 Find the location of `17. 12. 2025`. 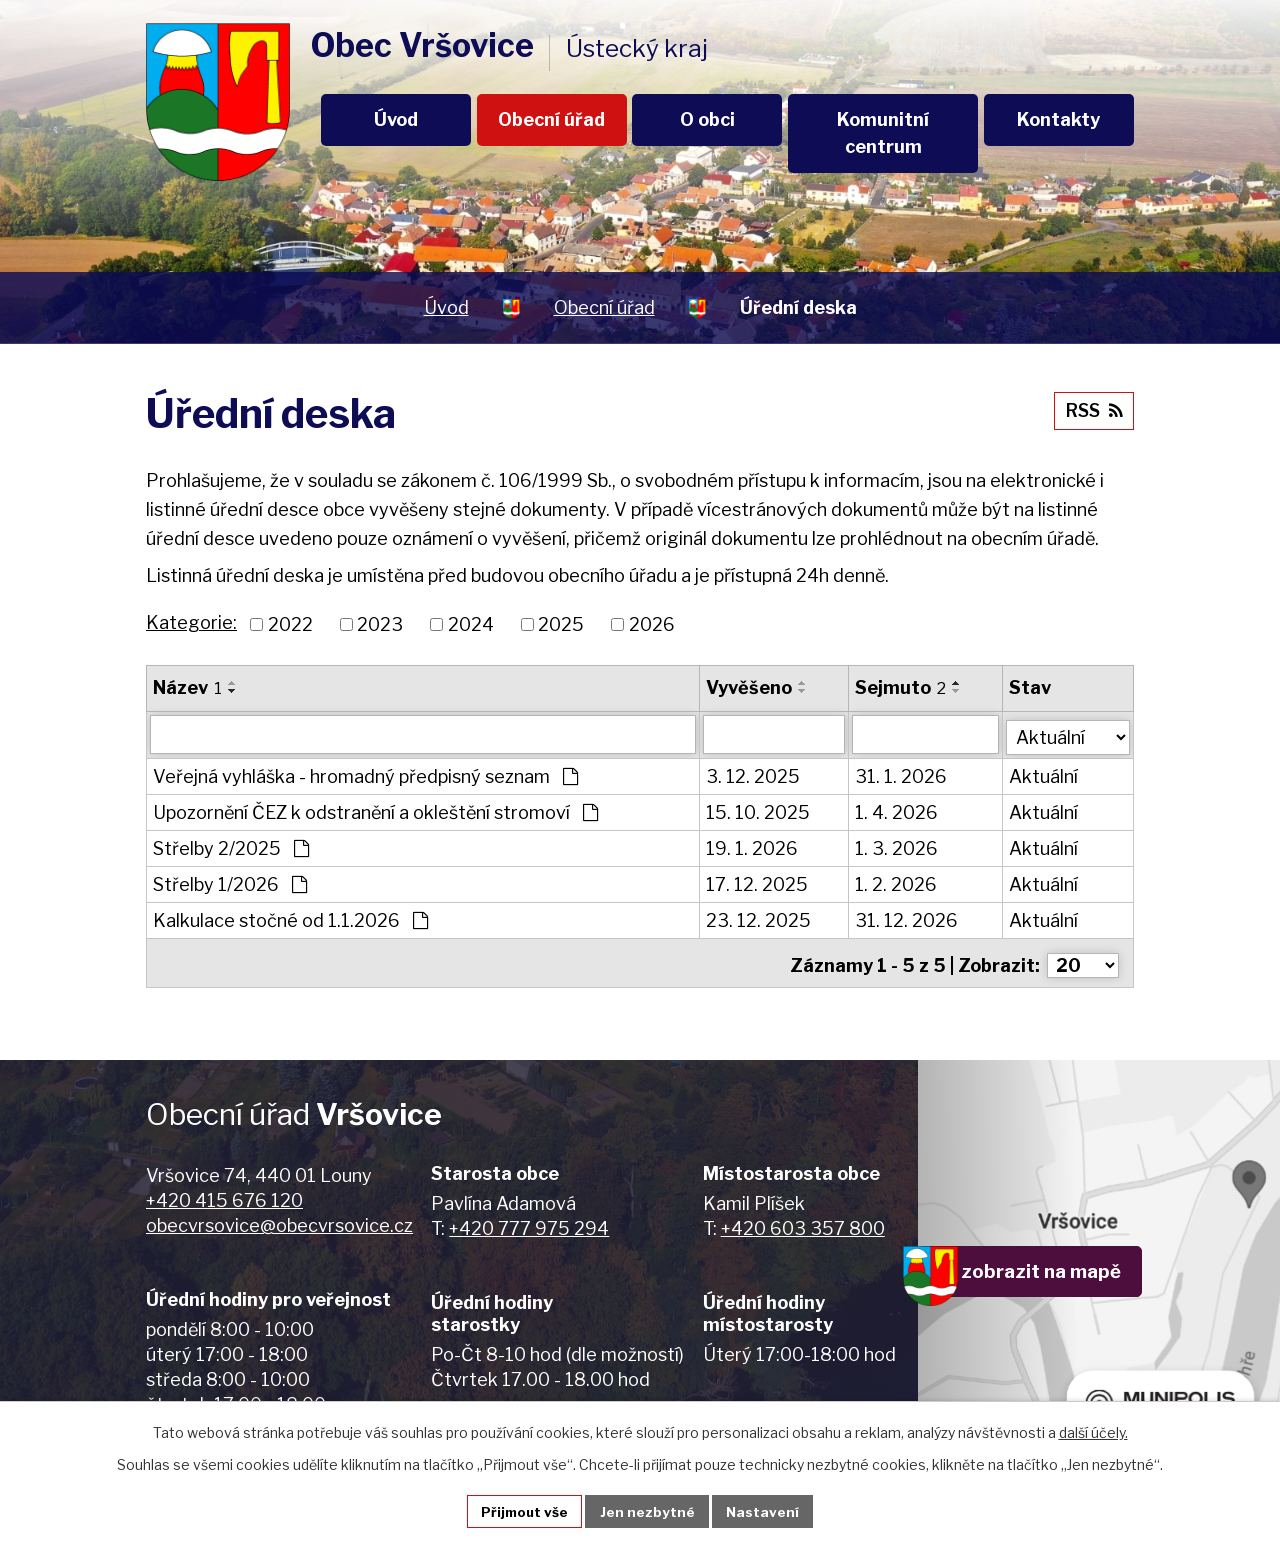

17. 12. 2025 is located at coordinates (758, 882).